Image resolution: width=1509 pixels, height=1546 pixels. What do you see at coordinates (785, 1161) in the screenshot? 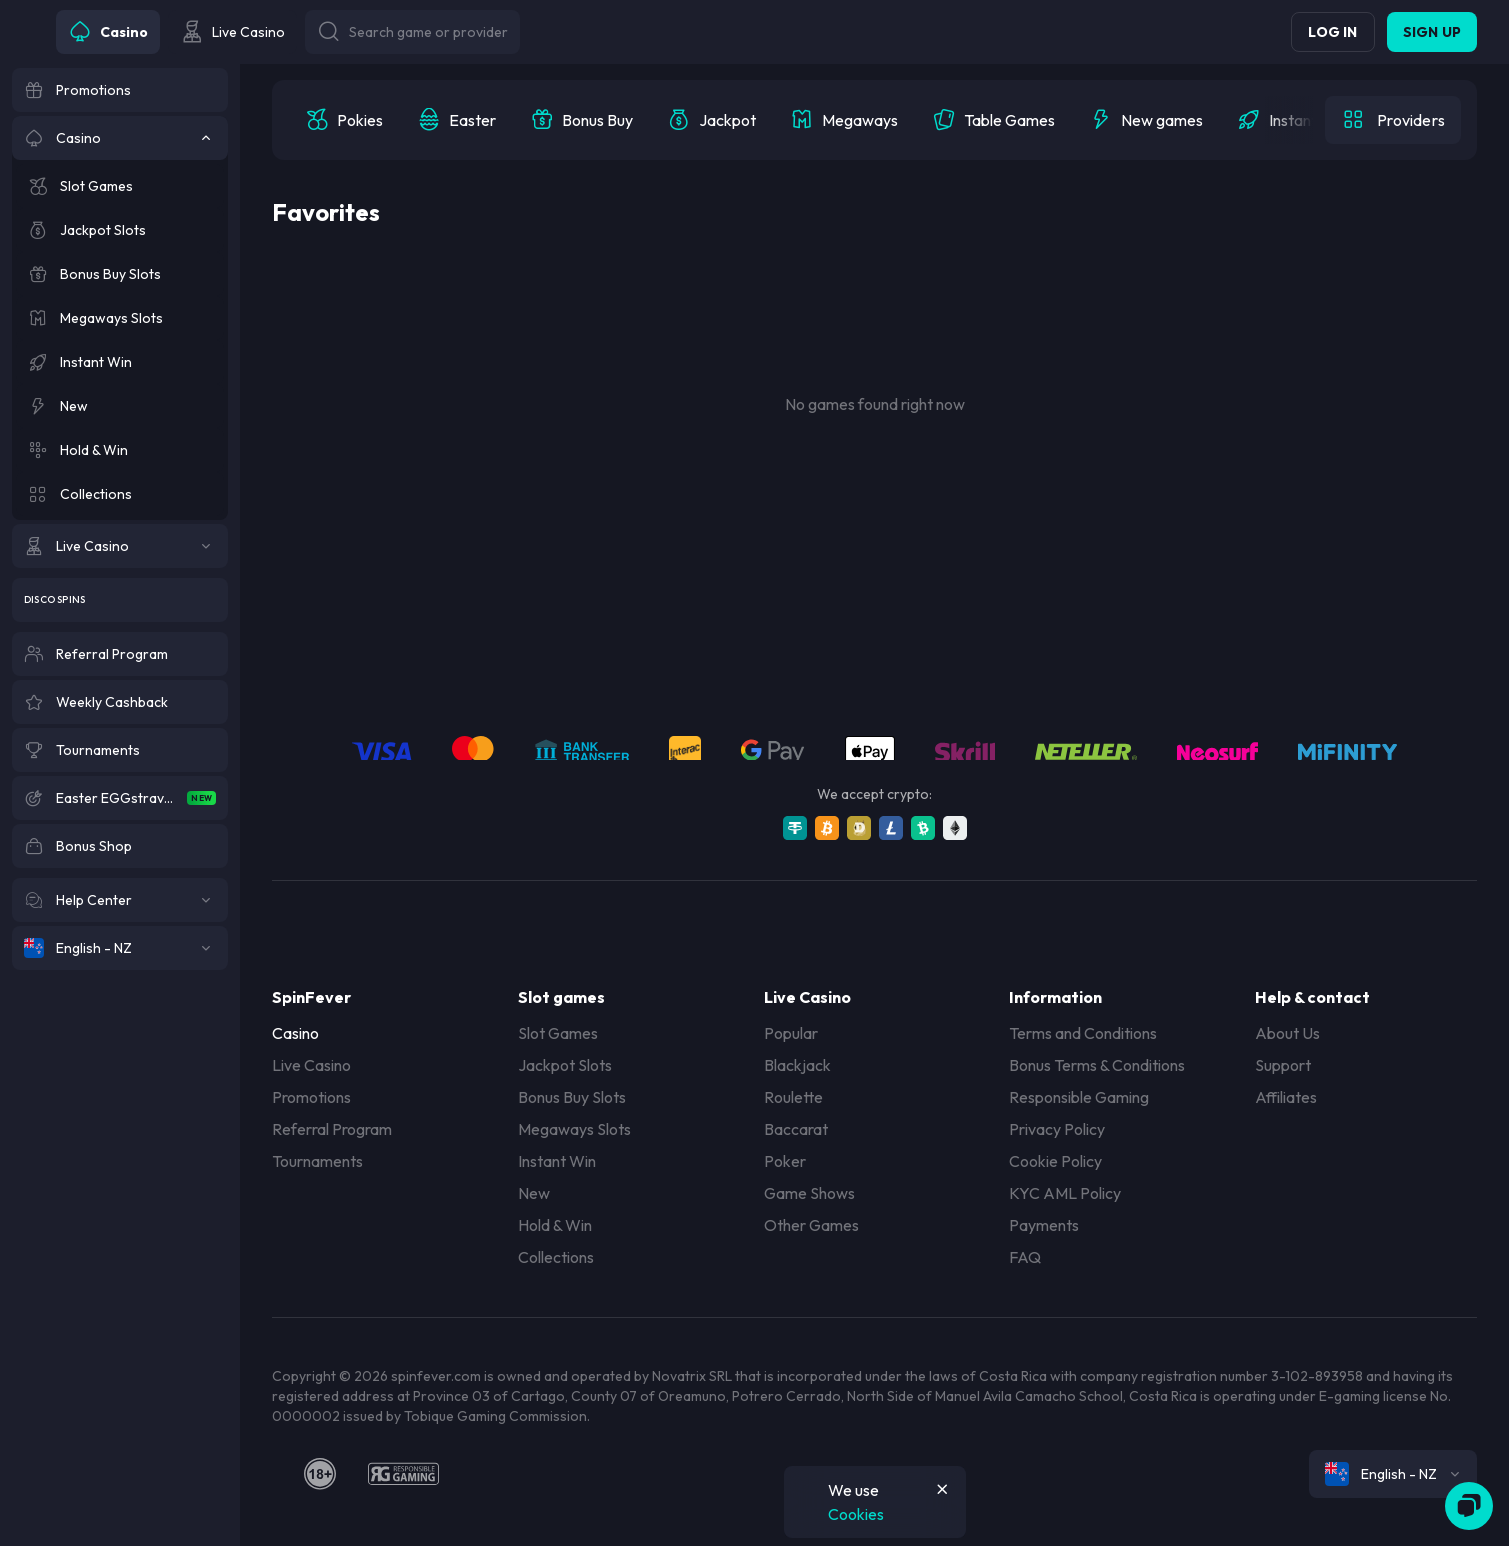
I see `Poker` at bounding box center [785, 1161].